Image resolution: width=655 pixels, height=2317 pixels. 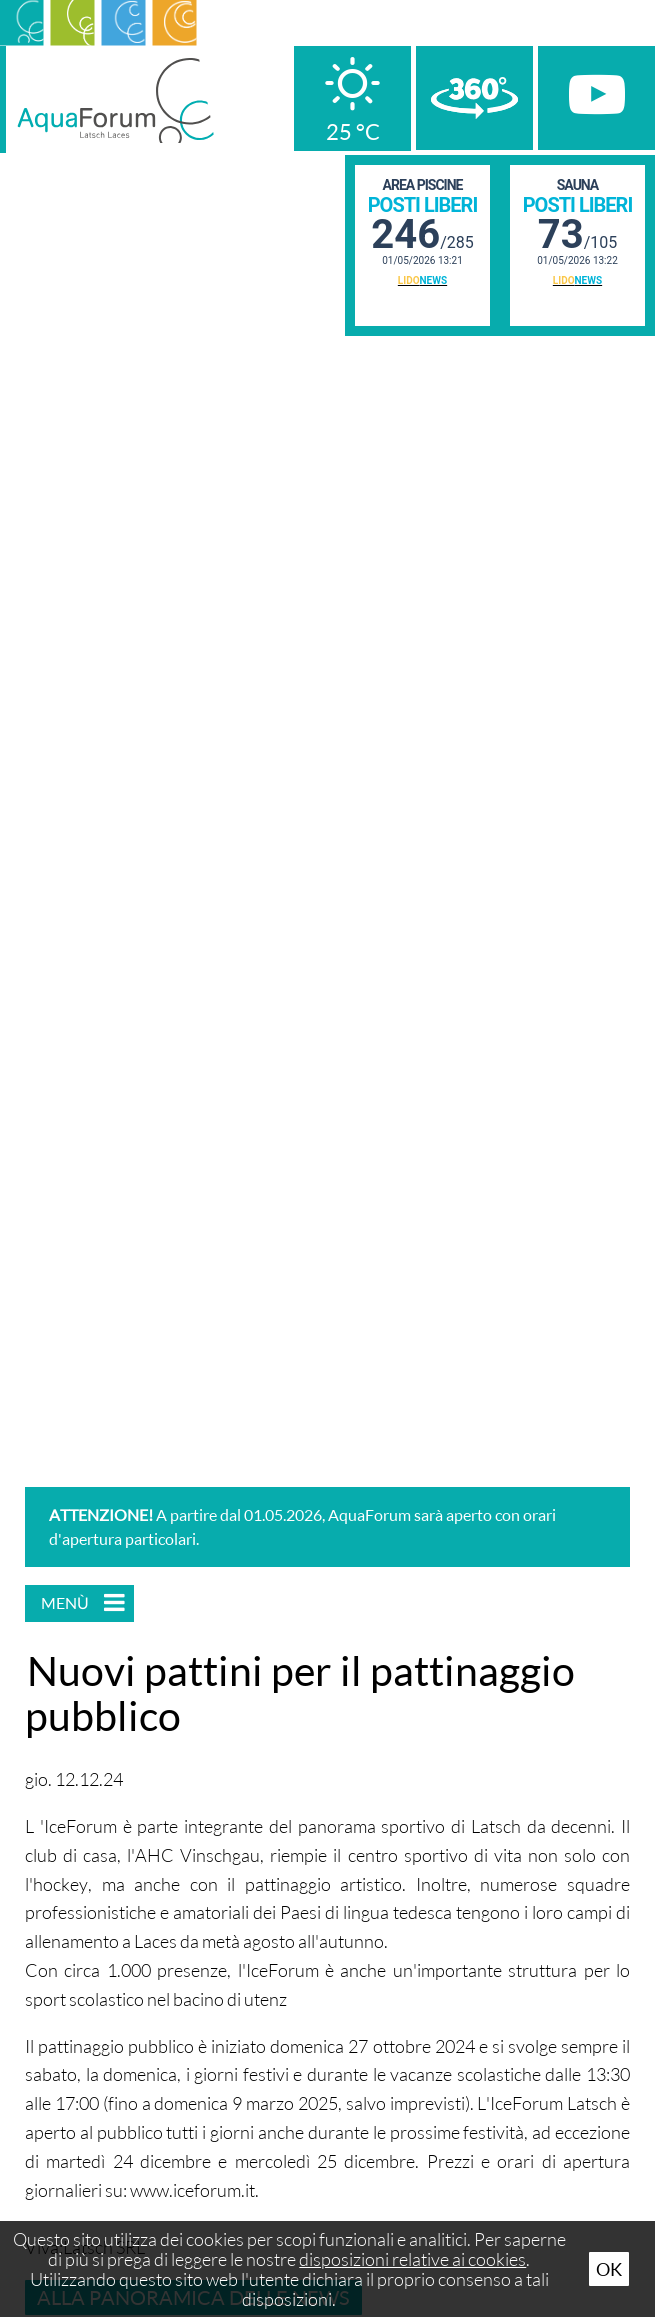 What do you see at coordinates (609, 2269) in the screenshot?
I see `Ok` at bounding box center [609, 2269].